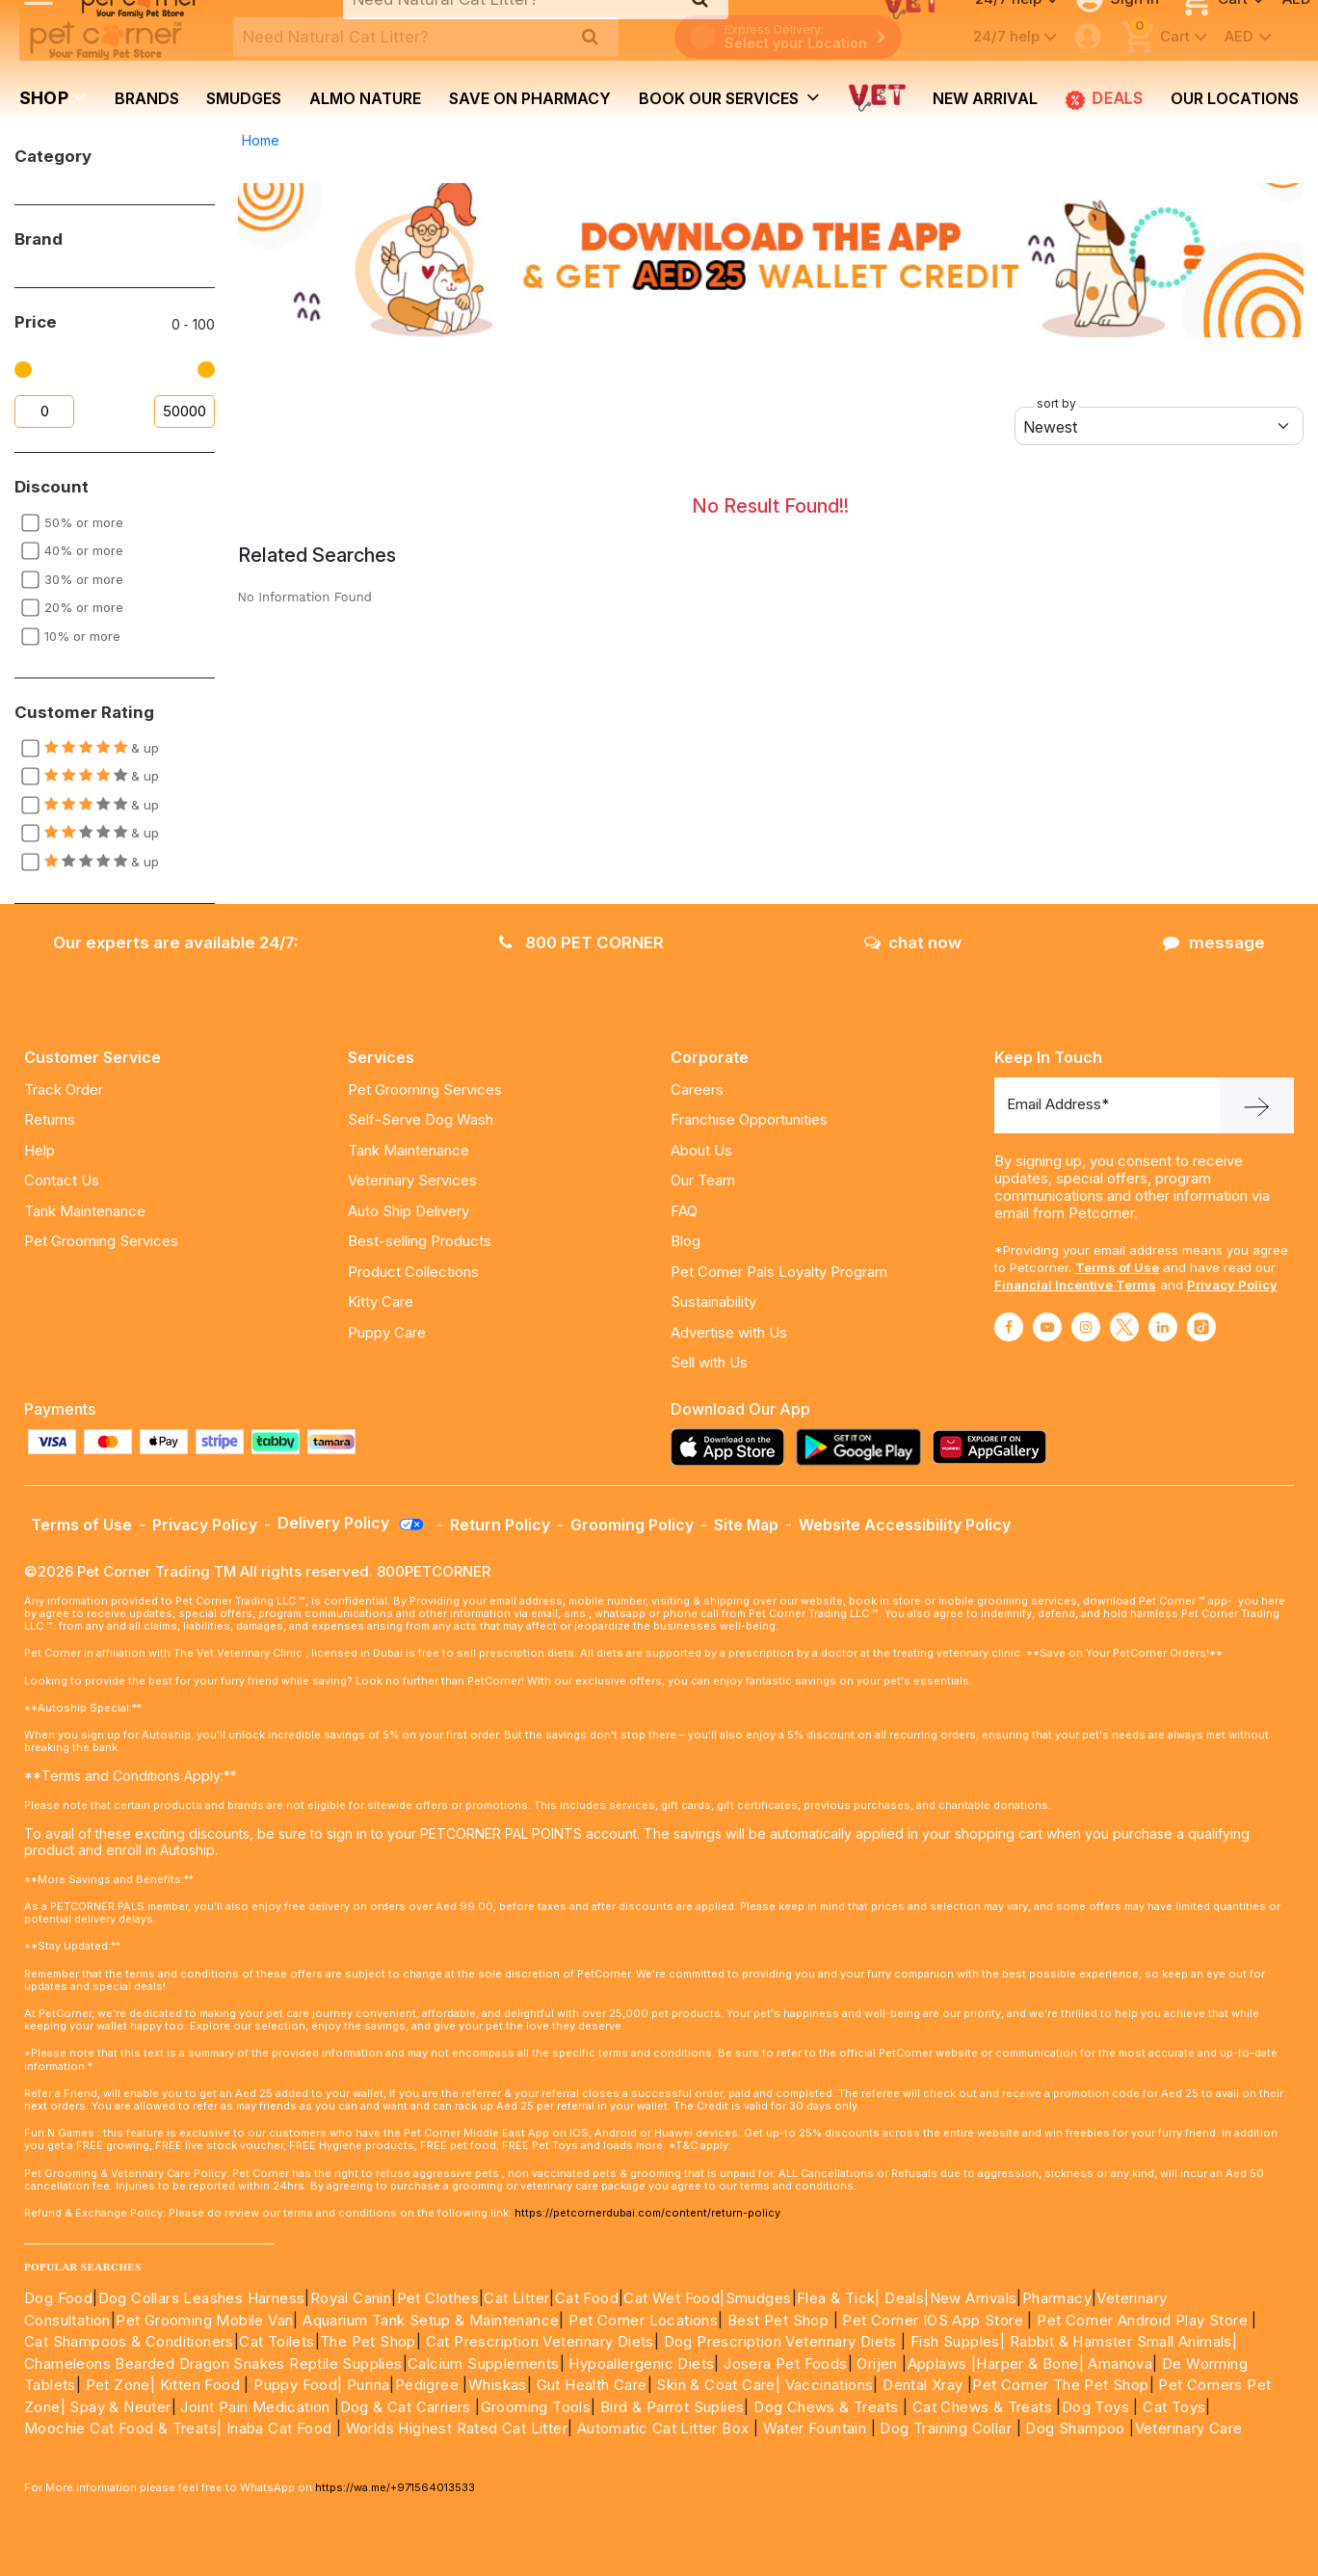 Image resolution: width=1318 pixels, height=2576 pixels. I want to click on Grooming Policy, so click(632, 1524).